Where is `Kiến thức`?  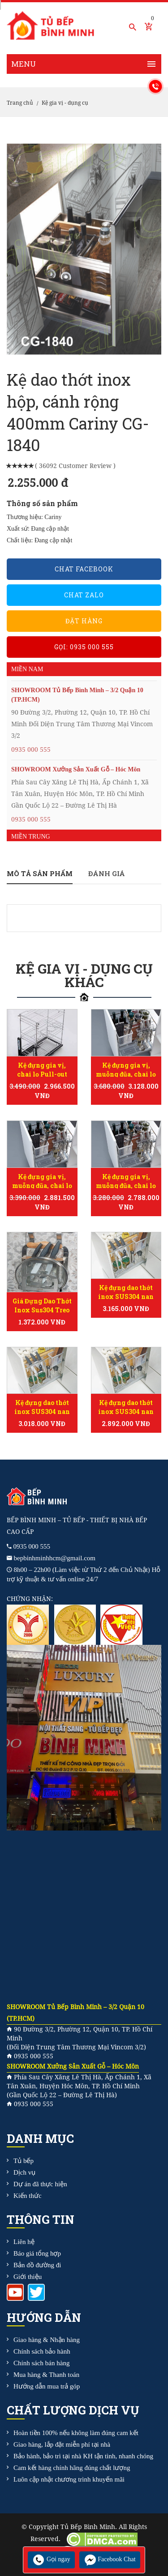 Kiến thức is located at coordinates (27, 2195).